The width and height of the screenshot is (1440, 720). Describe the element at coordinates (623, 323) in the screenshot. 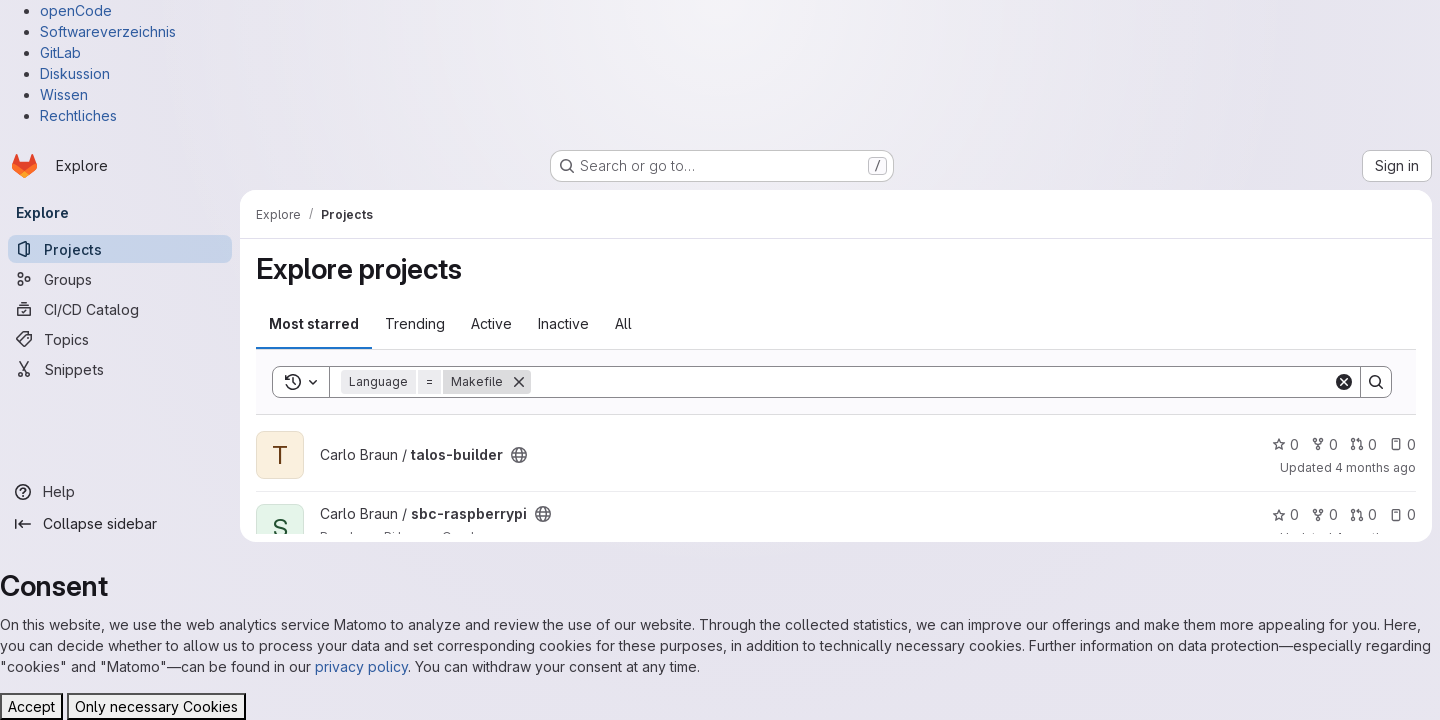

I see `All [tab]` at that location.